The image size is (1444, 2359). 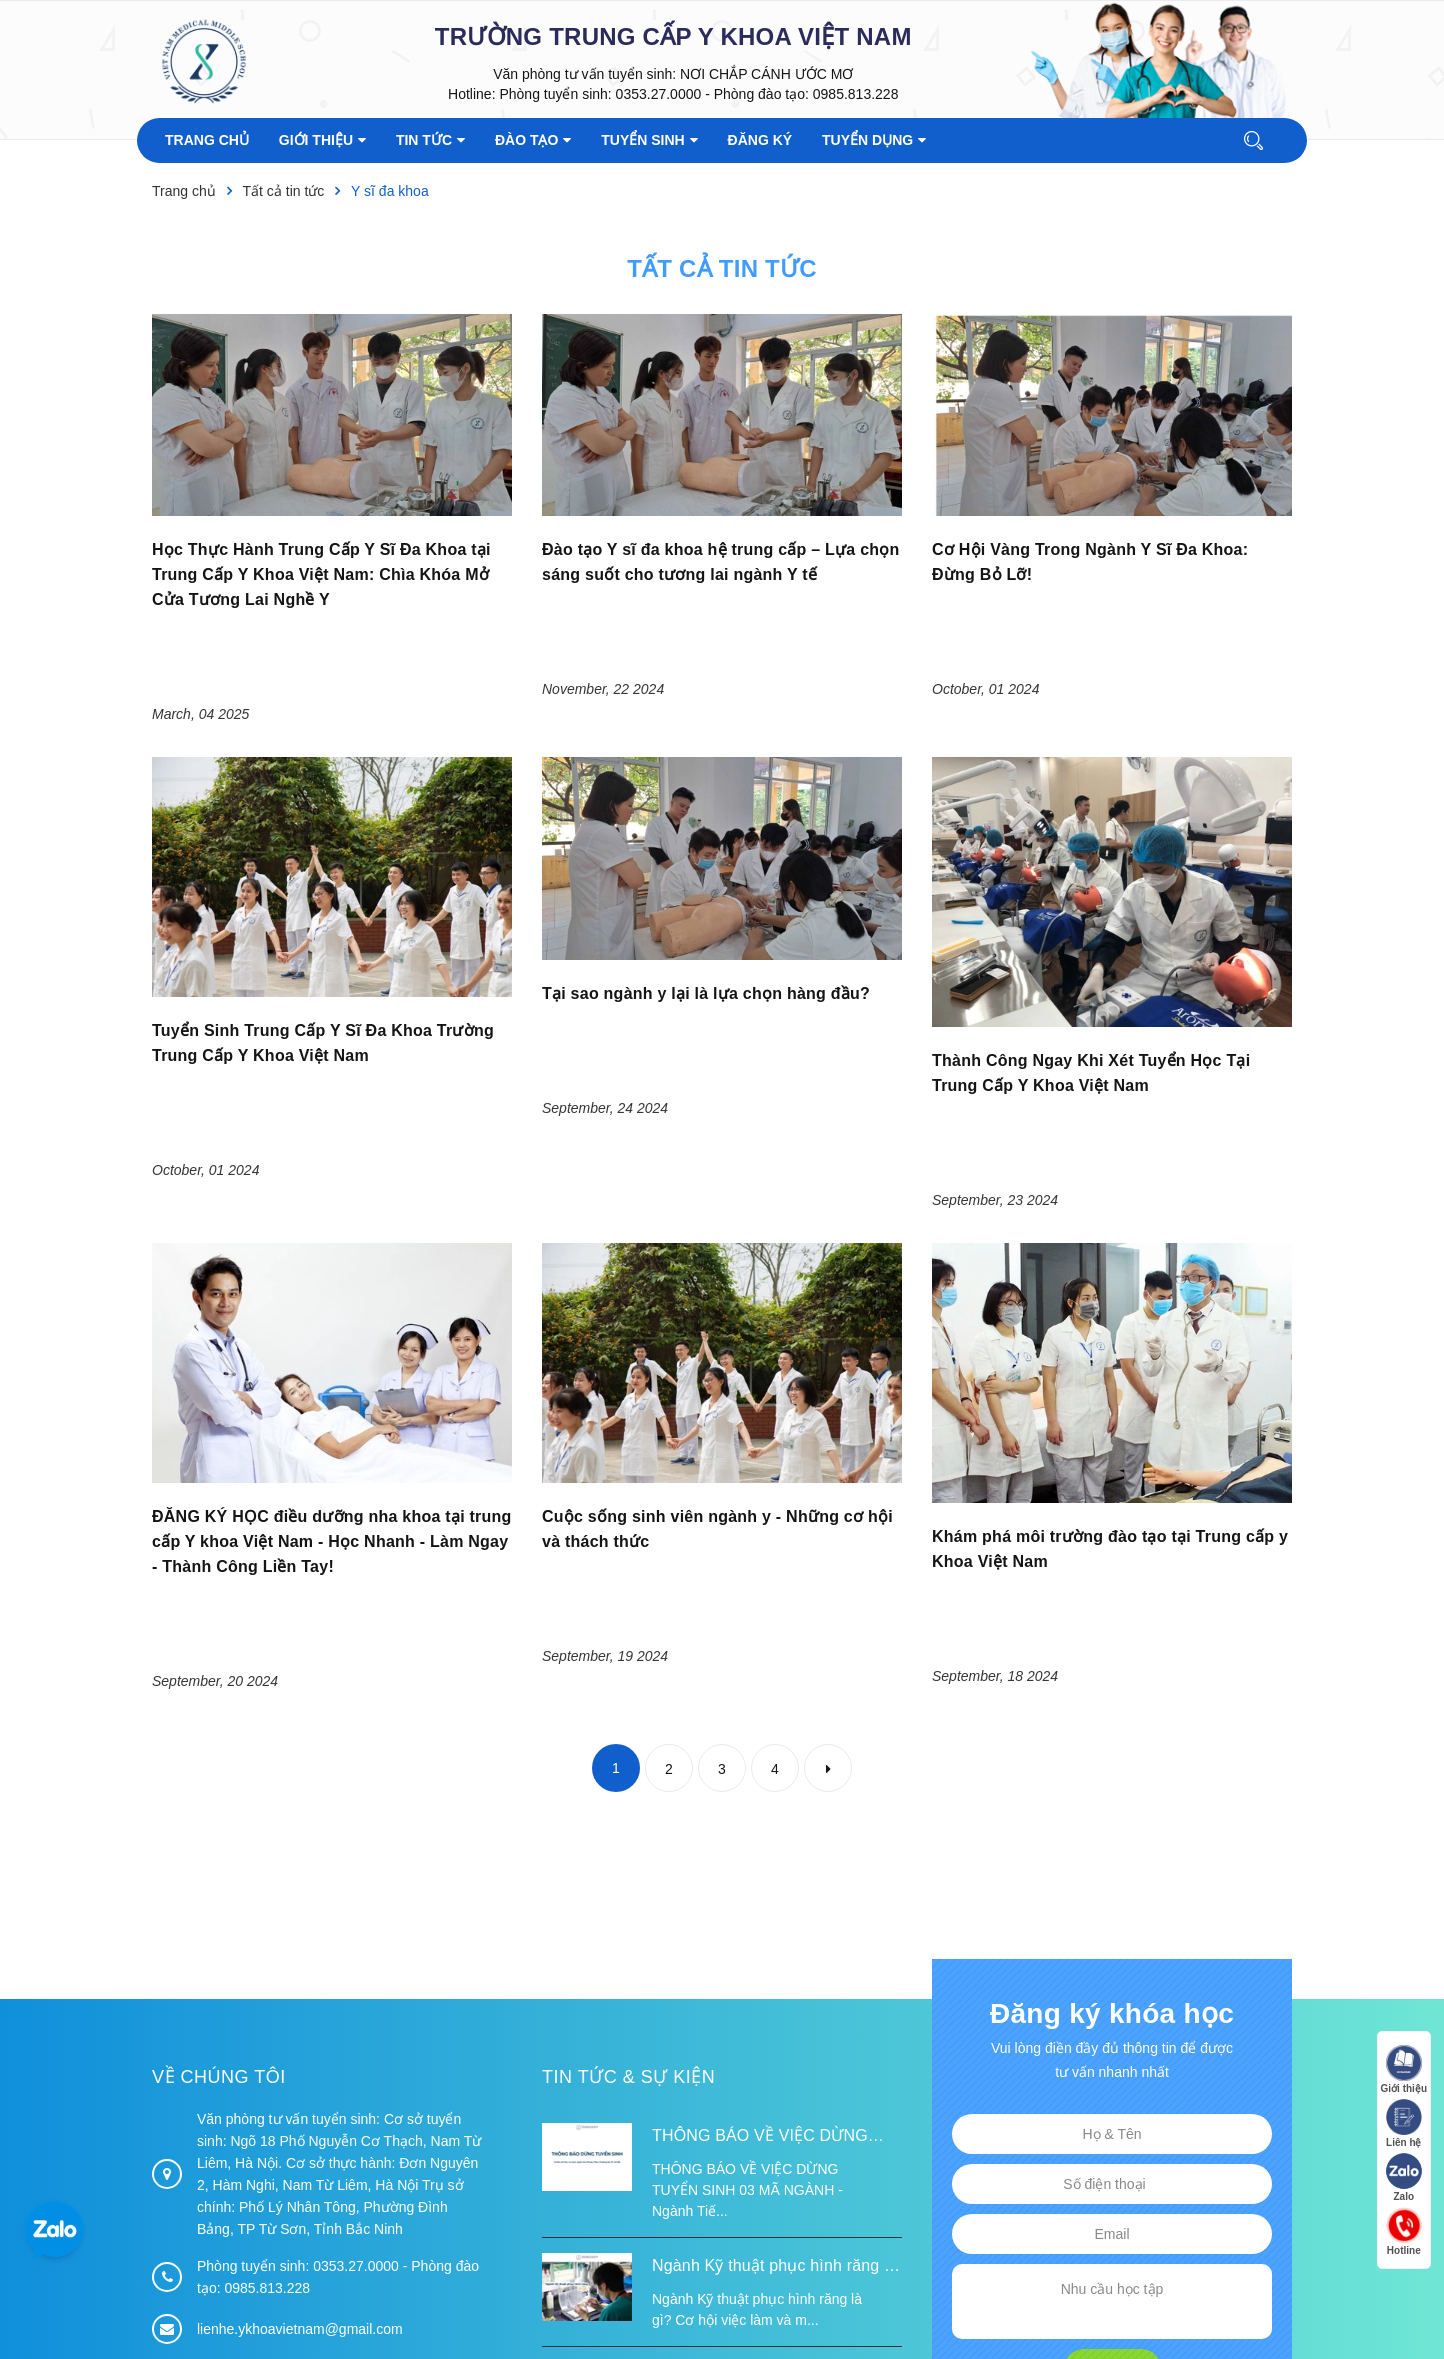 I want to click on Zalo, so click(x=1404, y=2177).